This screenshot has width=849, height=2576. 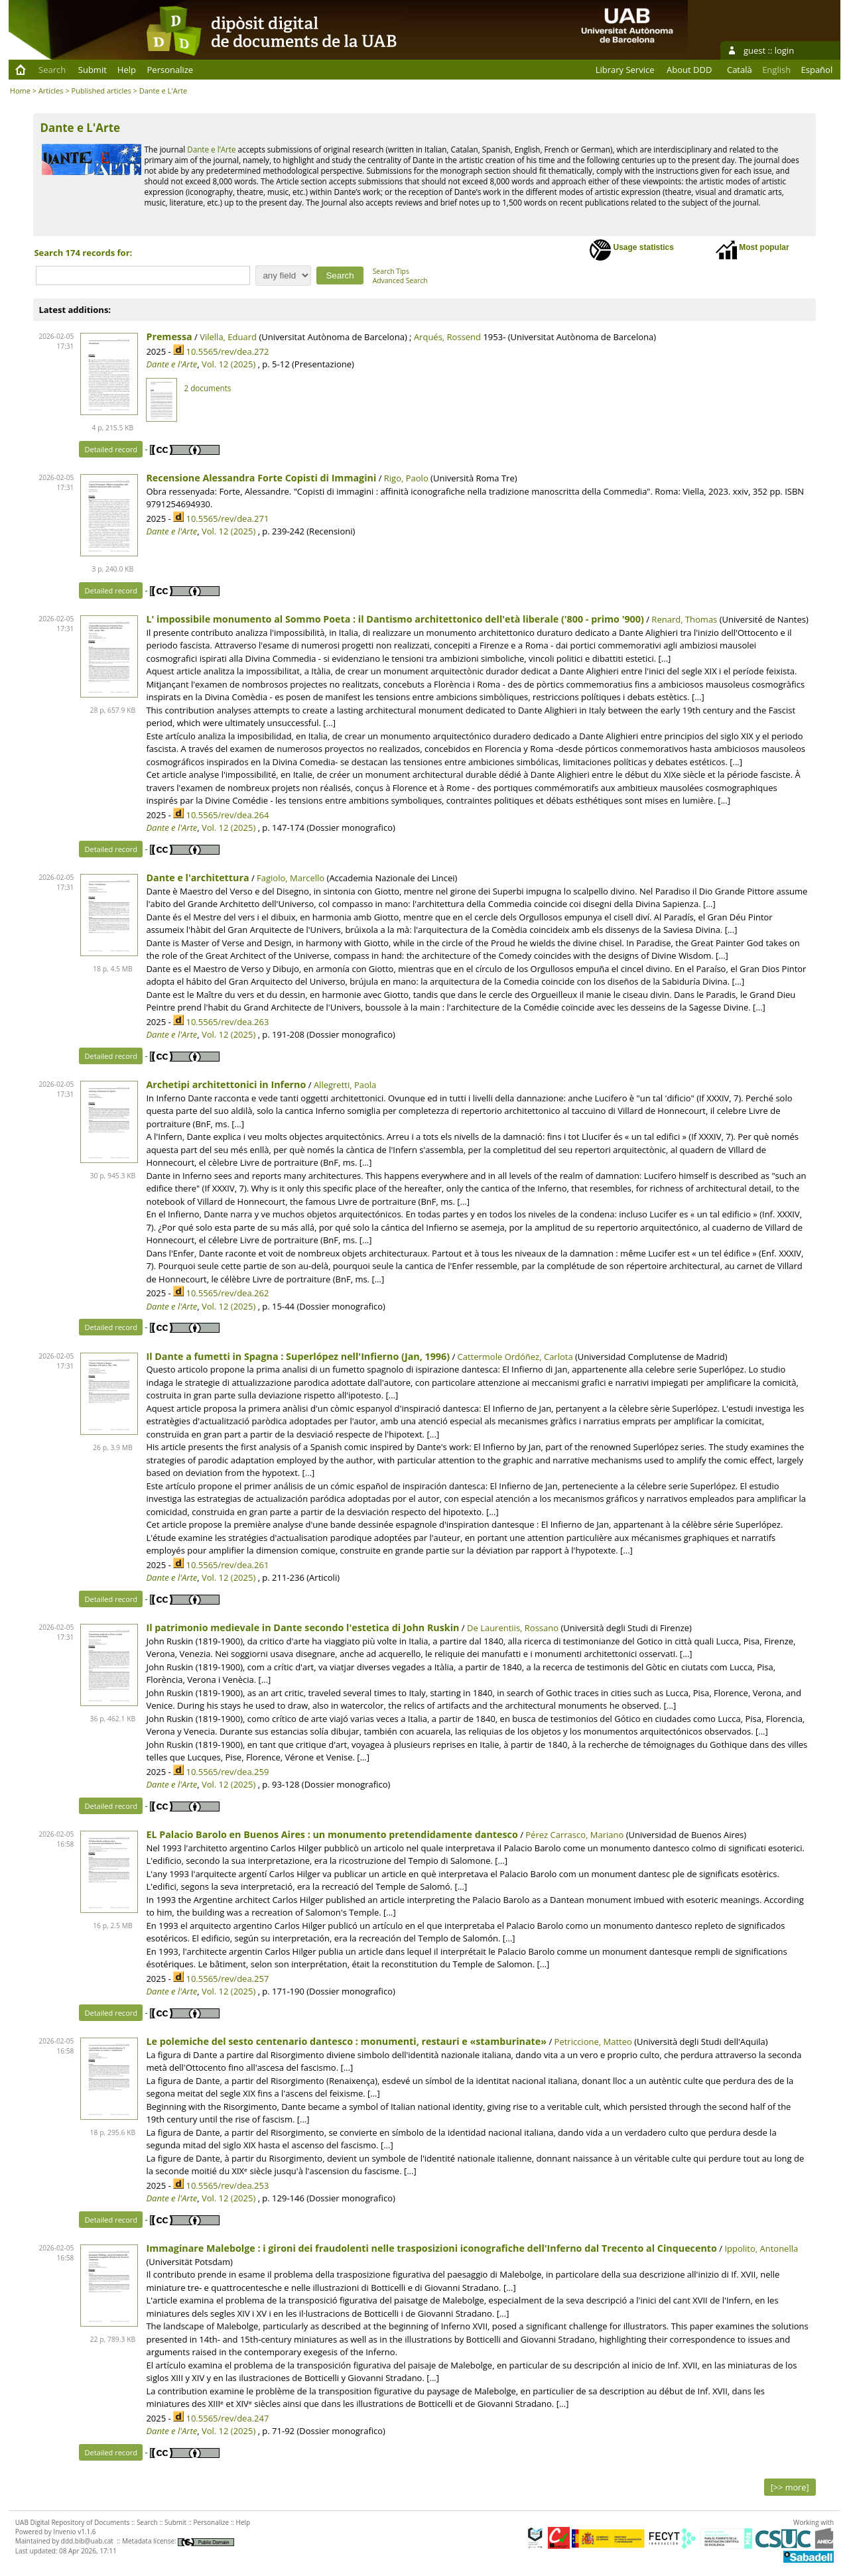 I want to click on 10.5565/rev/dea.264, so click(x=227, y=815).